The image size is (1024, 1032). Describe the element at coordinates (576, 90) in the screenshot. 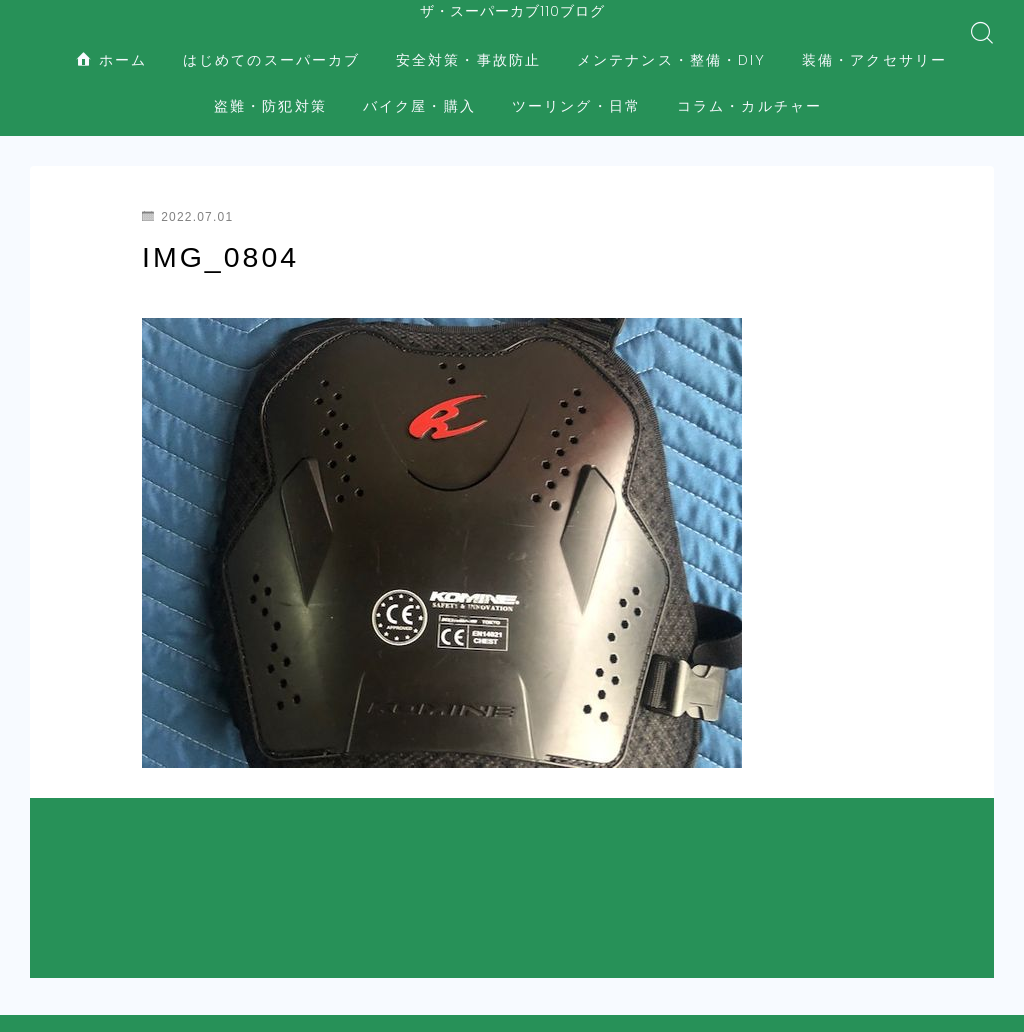

I see `ツーリング・日常` at that location.